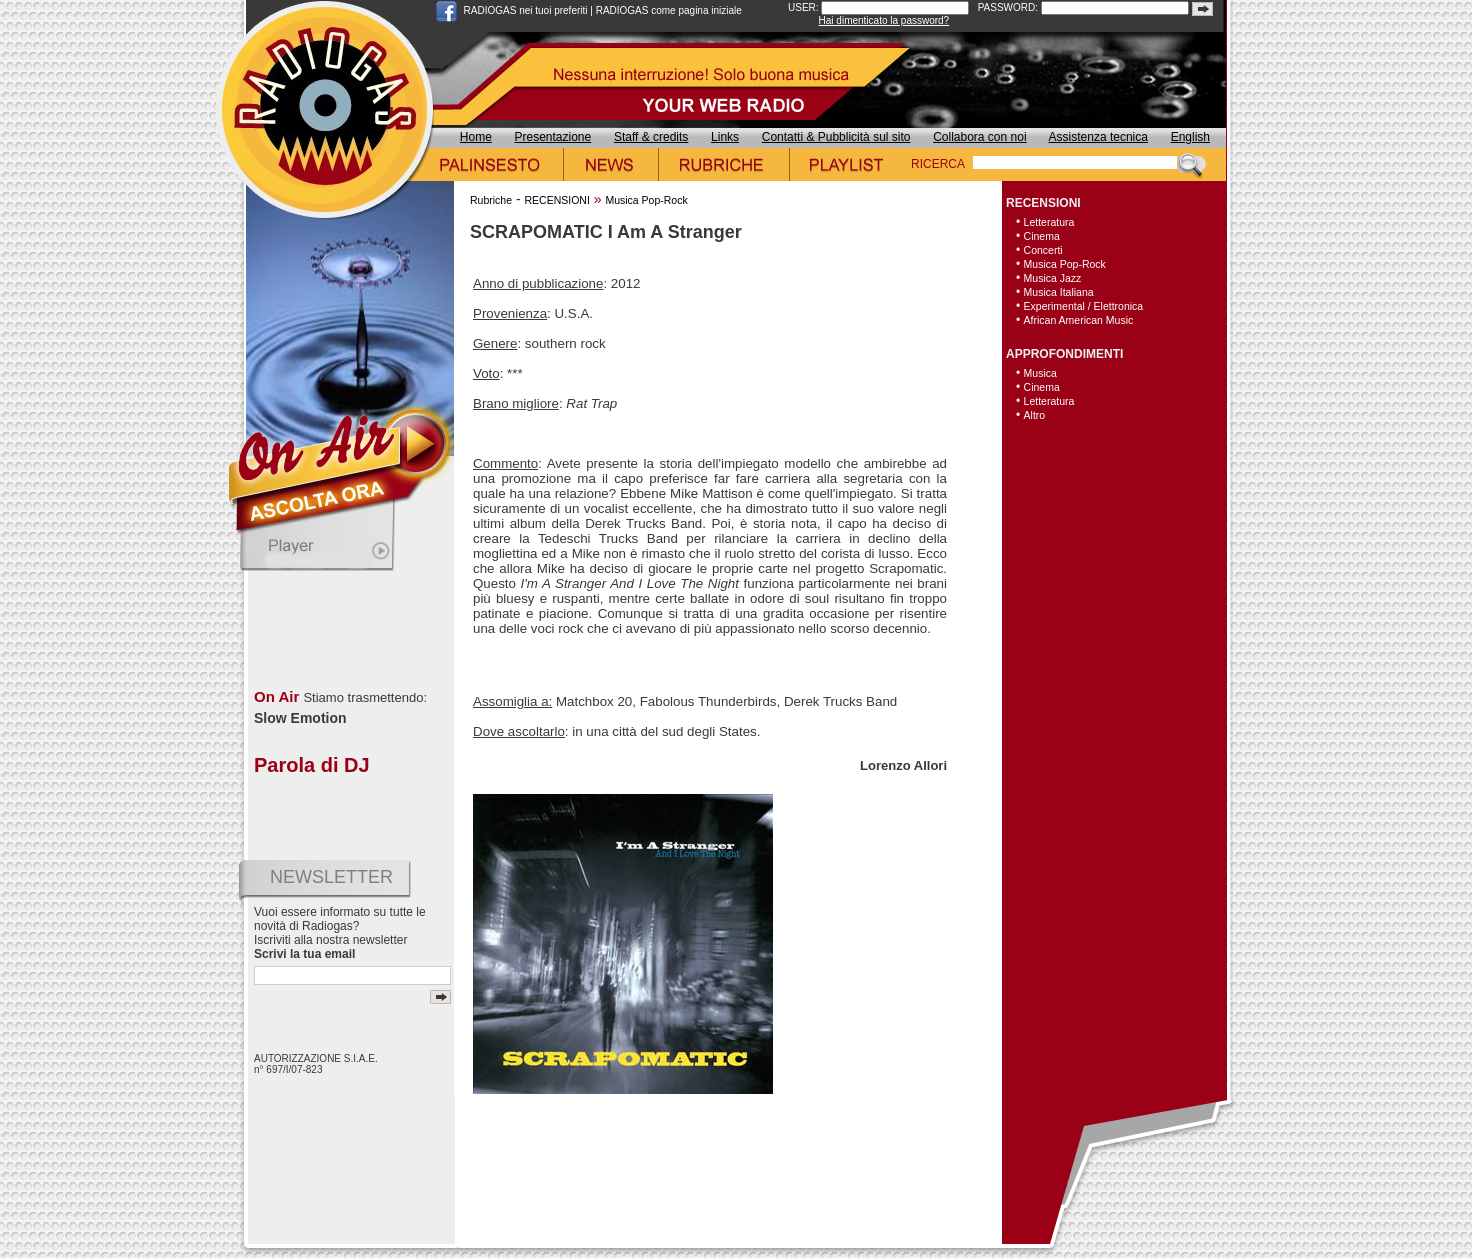 Image resolution: width=1472 pixels, height=1258 pixels. Describe the element at coordinates (476, 137) in the screenshot. I see `Home` at that location.